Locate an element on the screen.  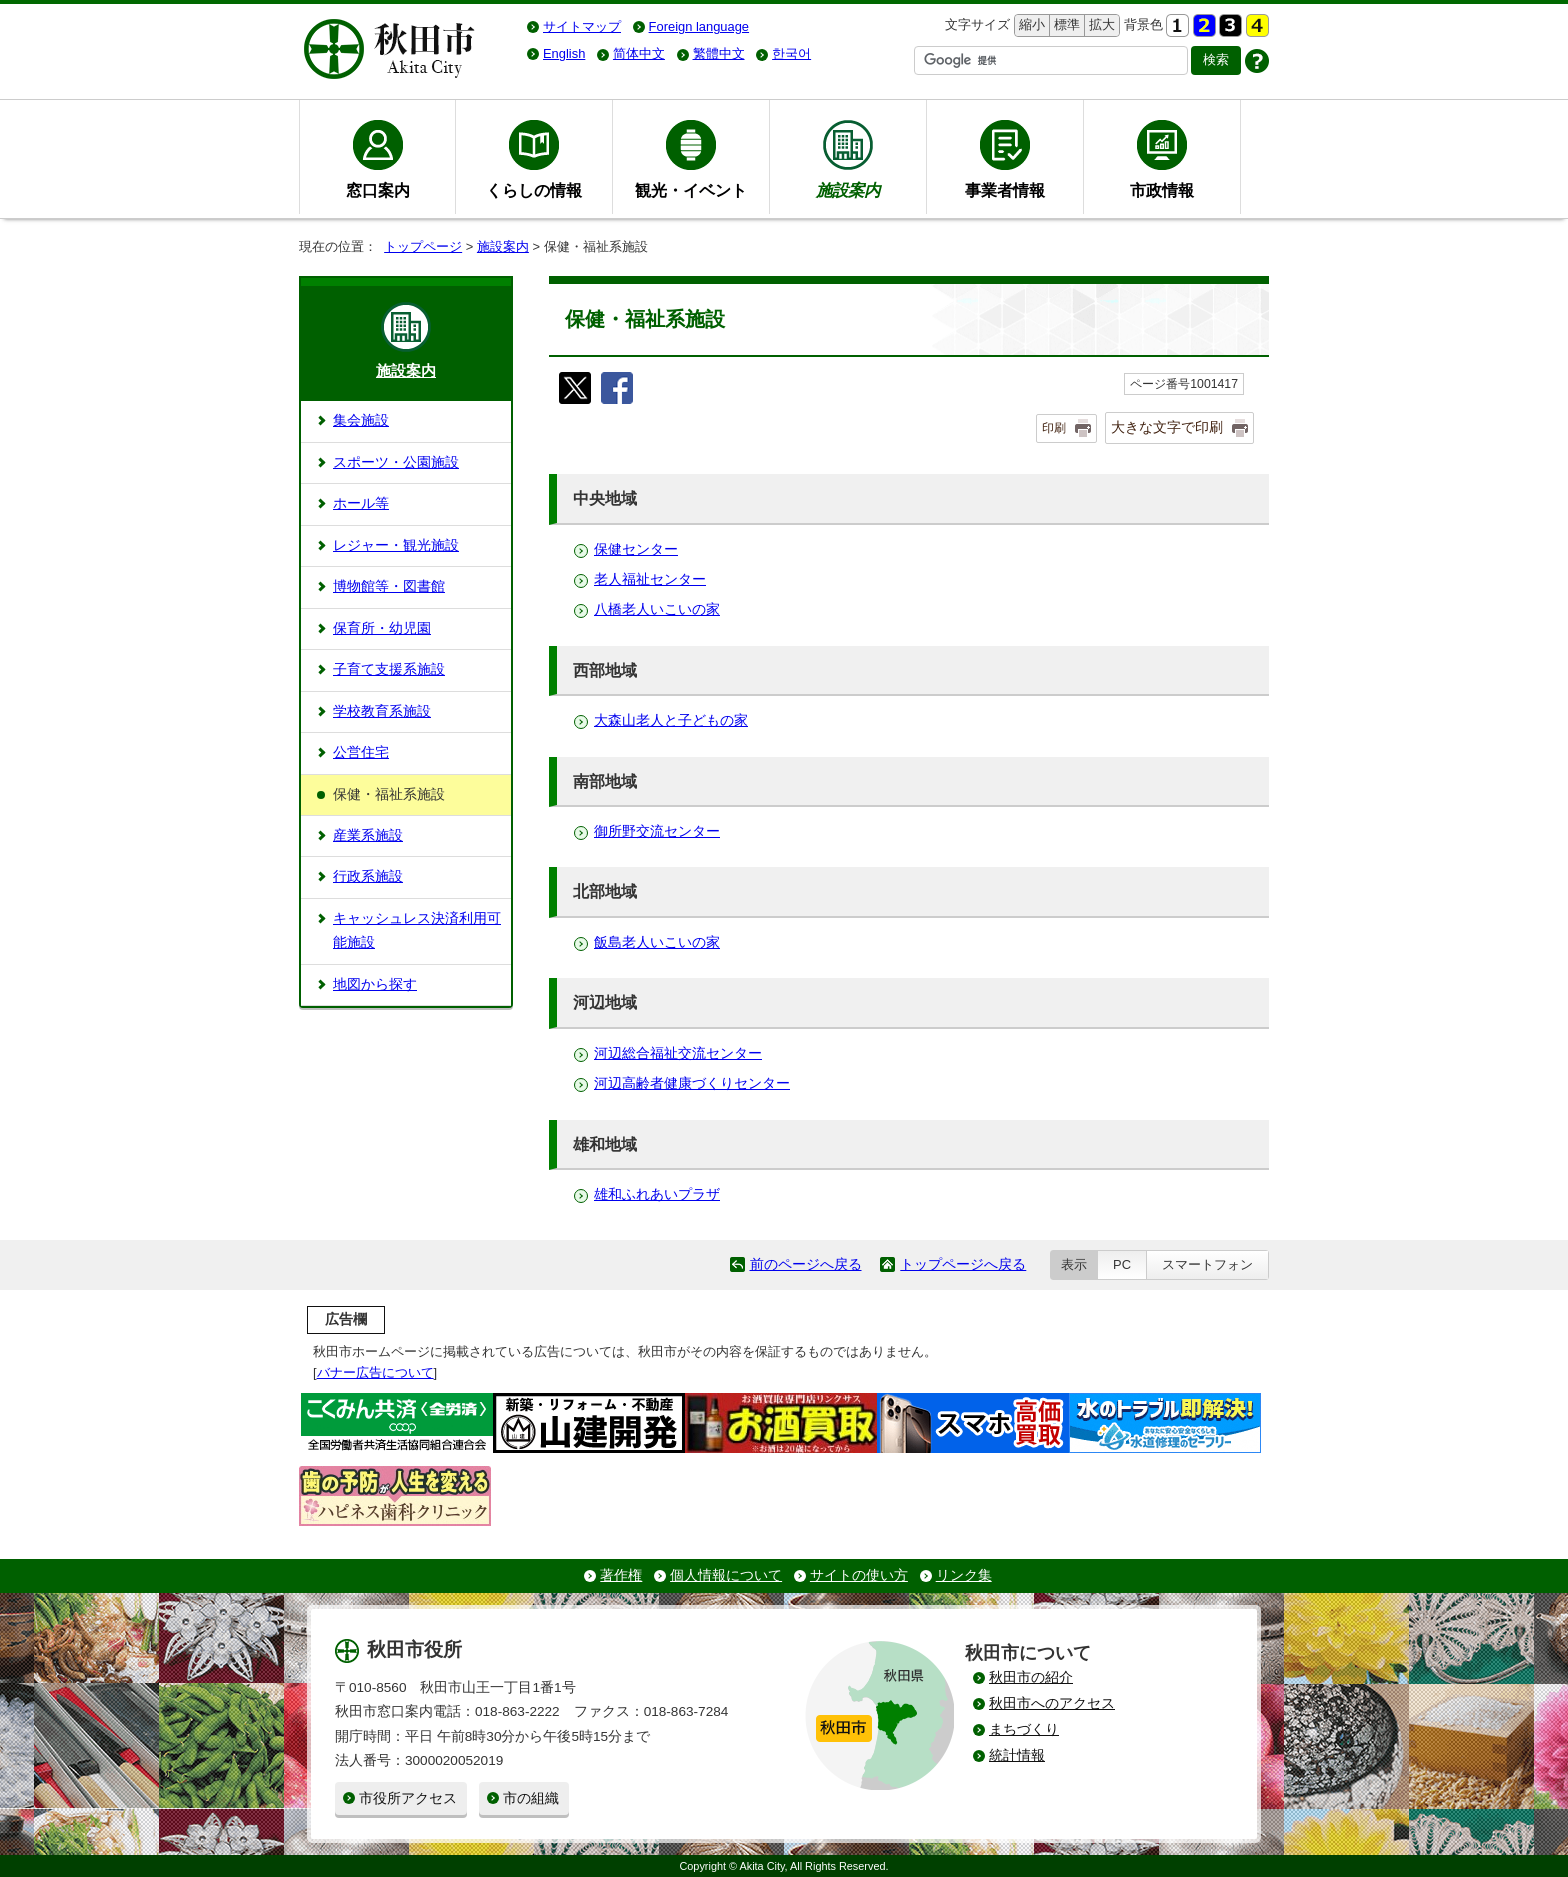
御所野交流センター is located at coordinates (657, 831).